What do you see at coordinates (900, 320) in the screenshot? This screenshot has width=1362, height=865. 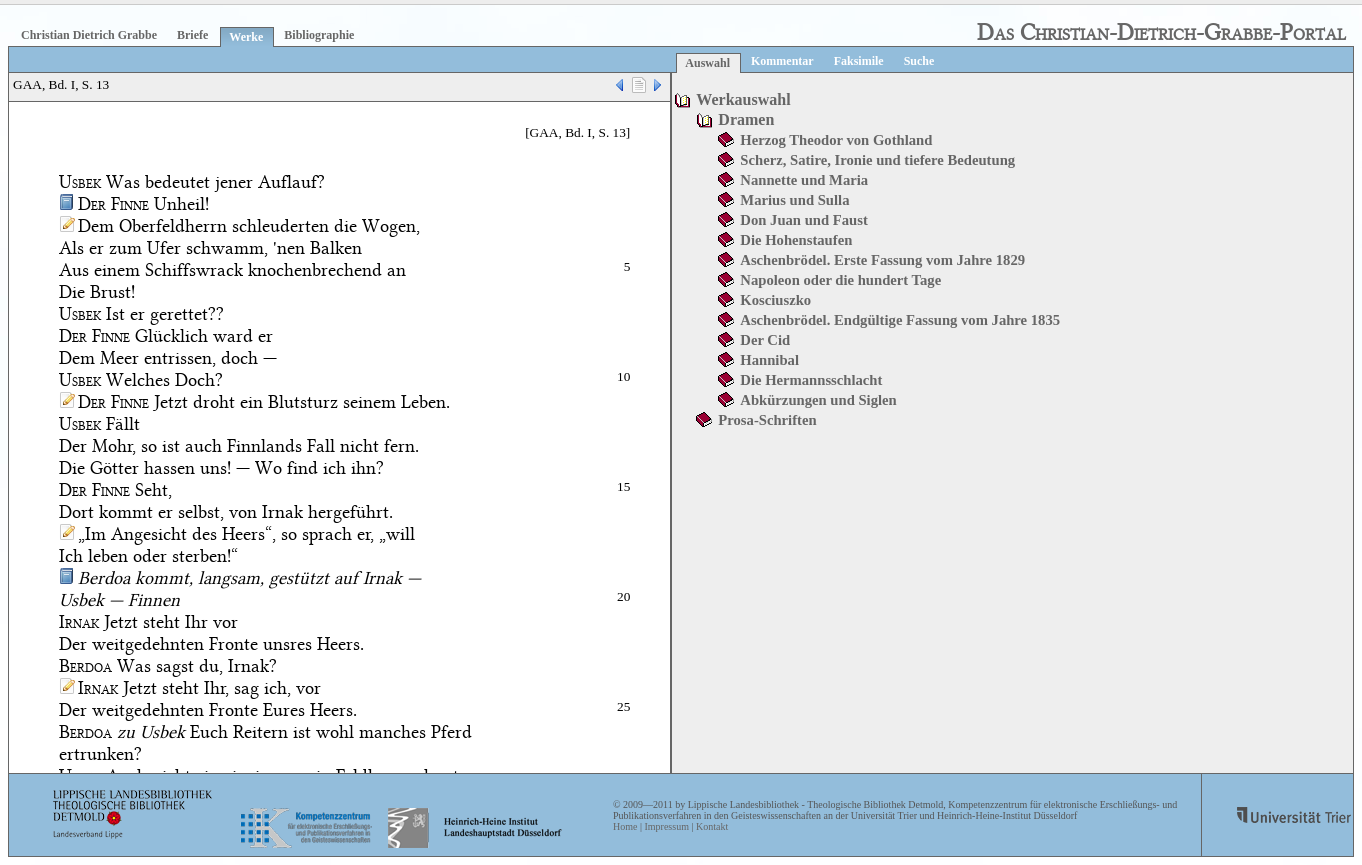 I see `Aschenbrödel. Endgültige Fassung vom Jahre 1835` at bounding box center [900, 320].